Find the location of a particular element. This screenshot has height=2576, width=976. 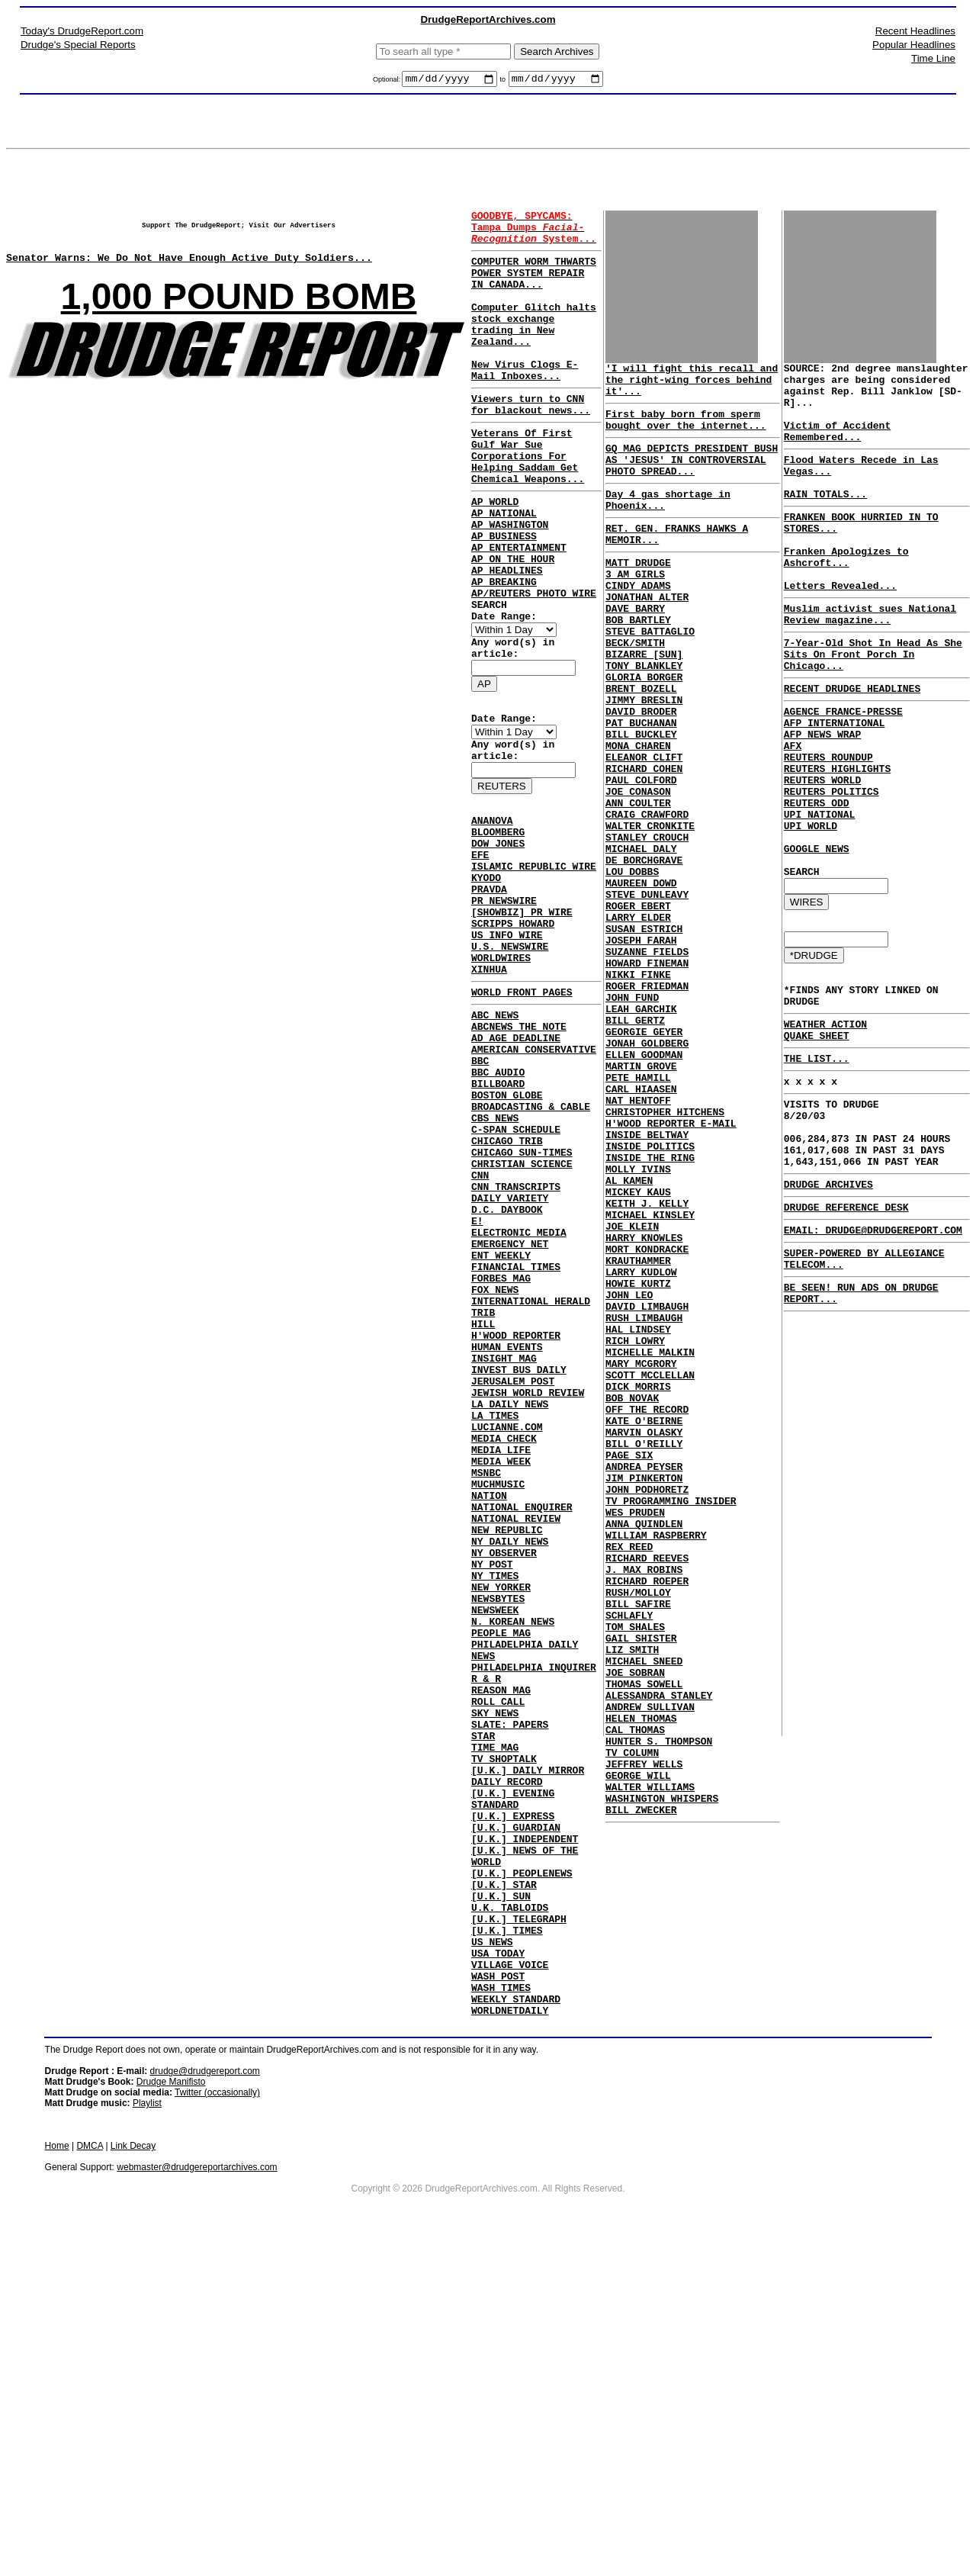

RICH LOWRY is located at coordinates (635, 1528).